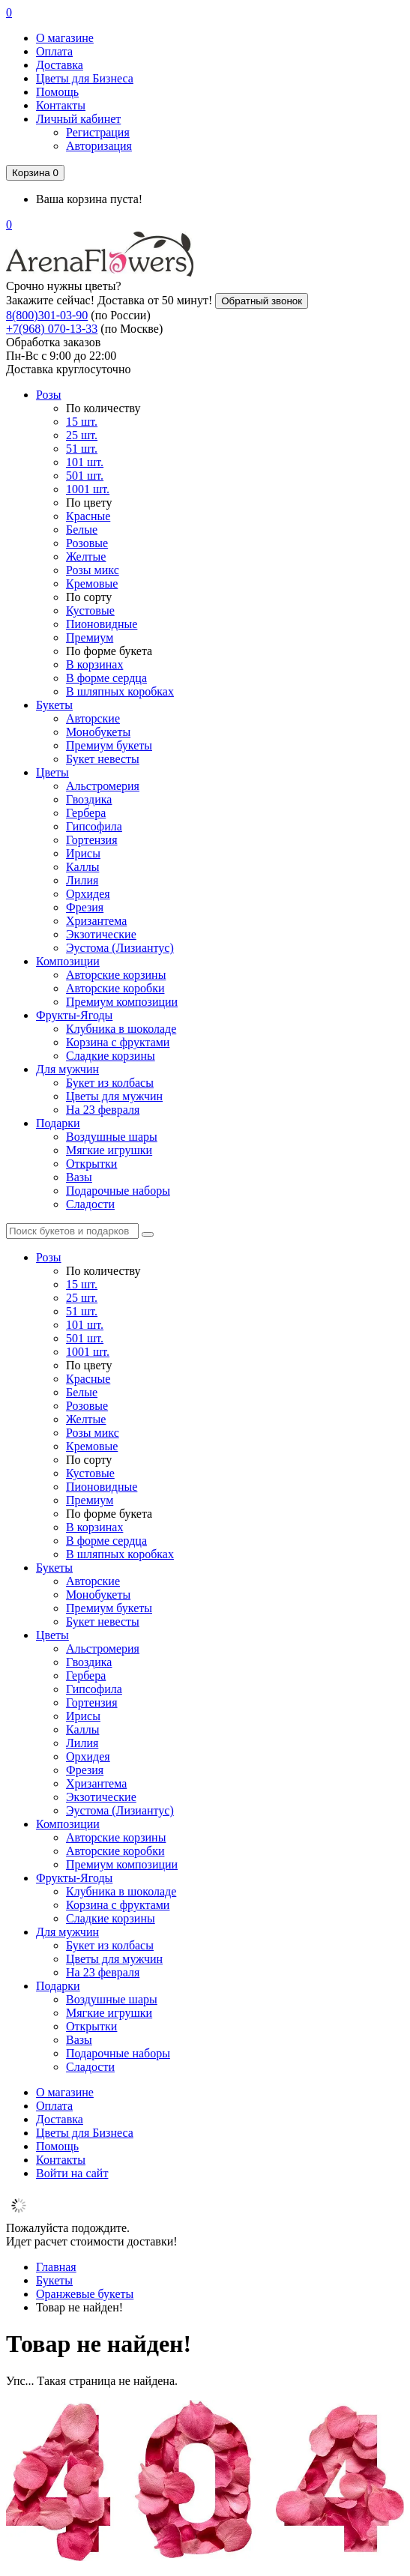  I want to click on Подарочные наборы, so click(118, 1190).